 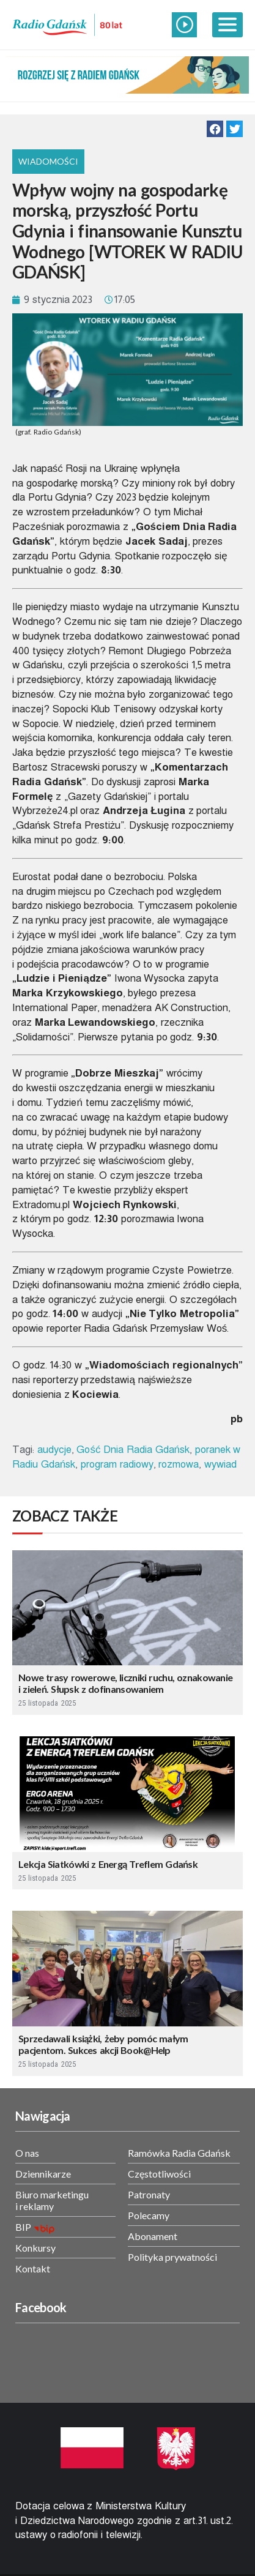 I want to click on audycje, so click(x=54, y=1449).